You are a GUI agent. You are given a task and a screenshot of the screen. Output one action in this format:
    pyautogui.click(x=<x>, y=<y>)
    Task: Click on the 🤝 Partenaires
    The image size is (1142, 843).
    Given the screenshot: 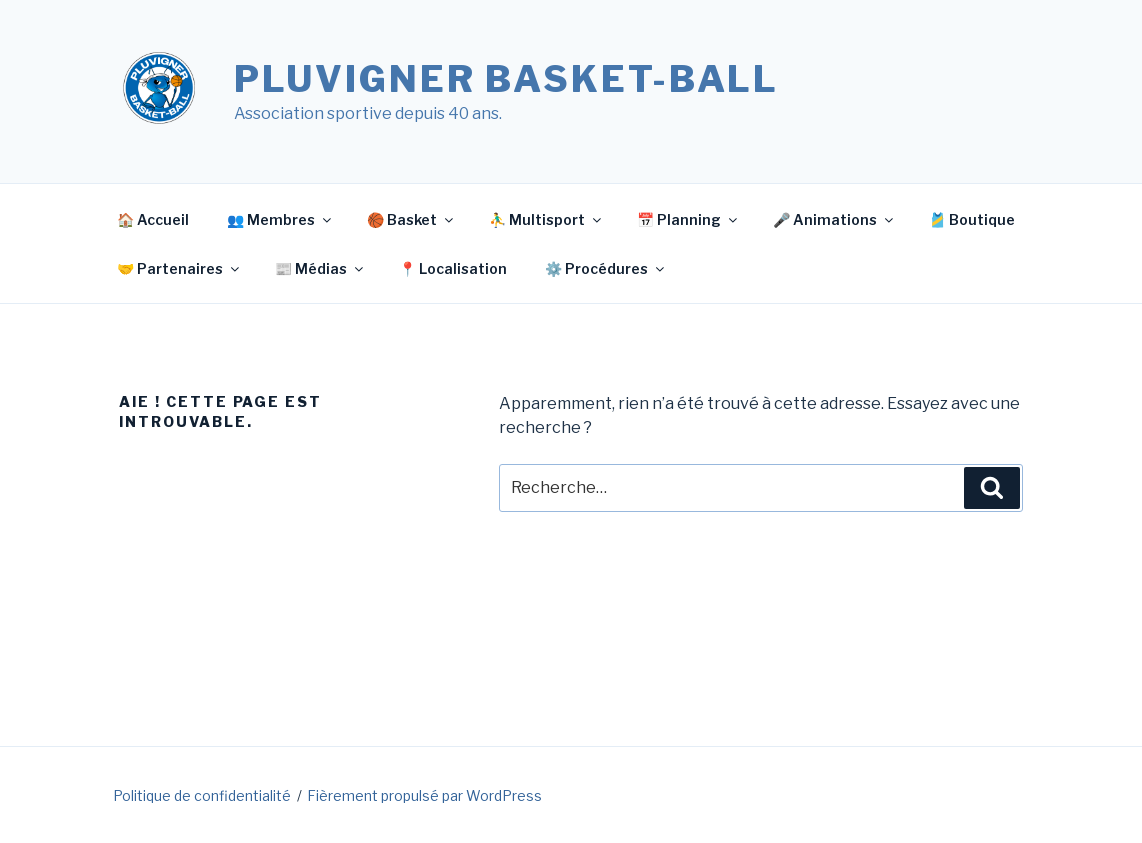 What is the action you would take?
    pyautogui.click(x=179, y=268)
    